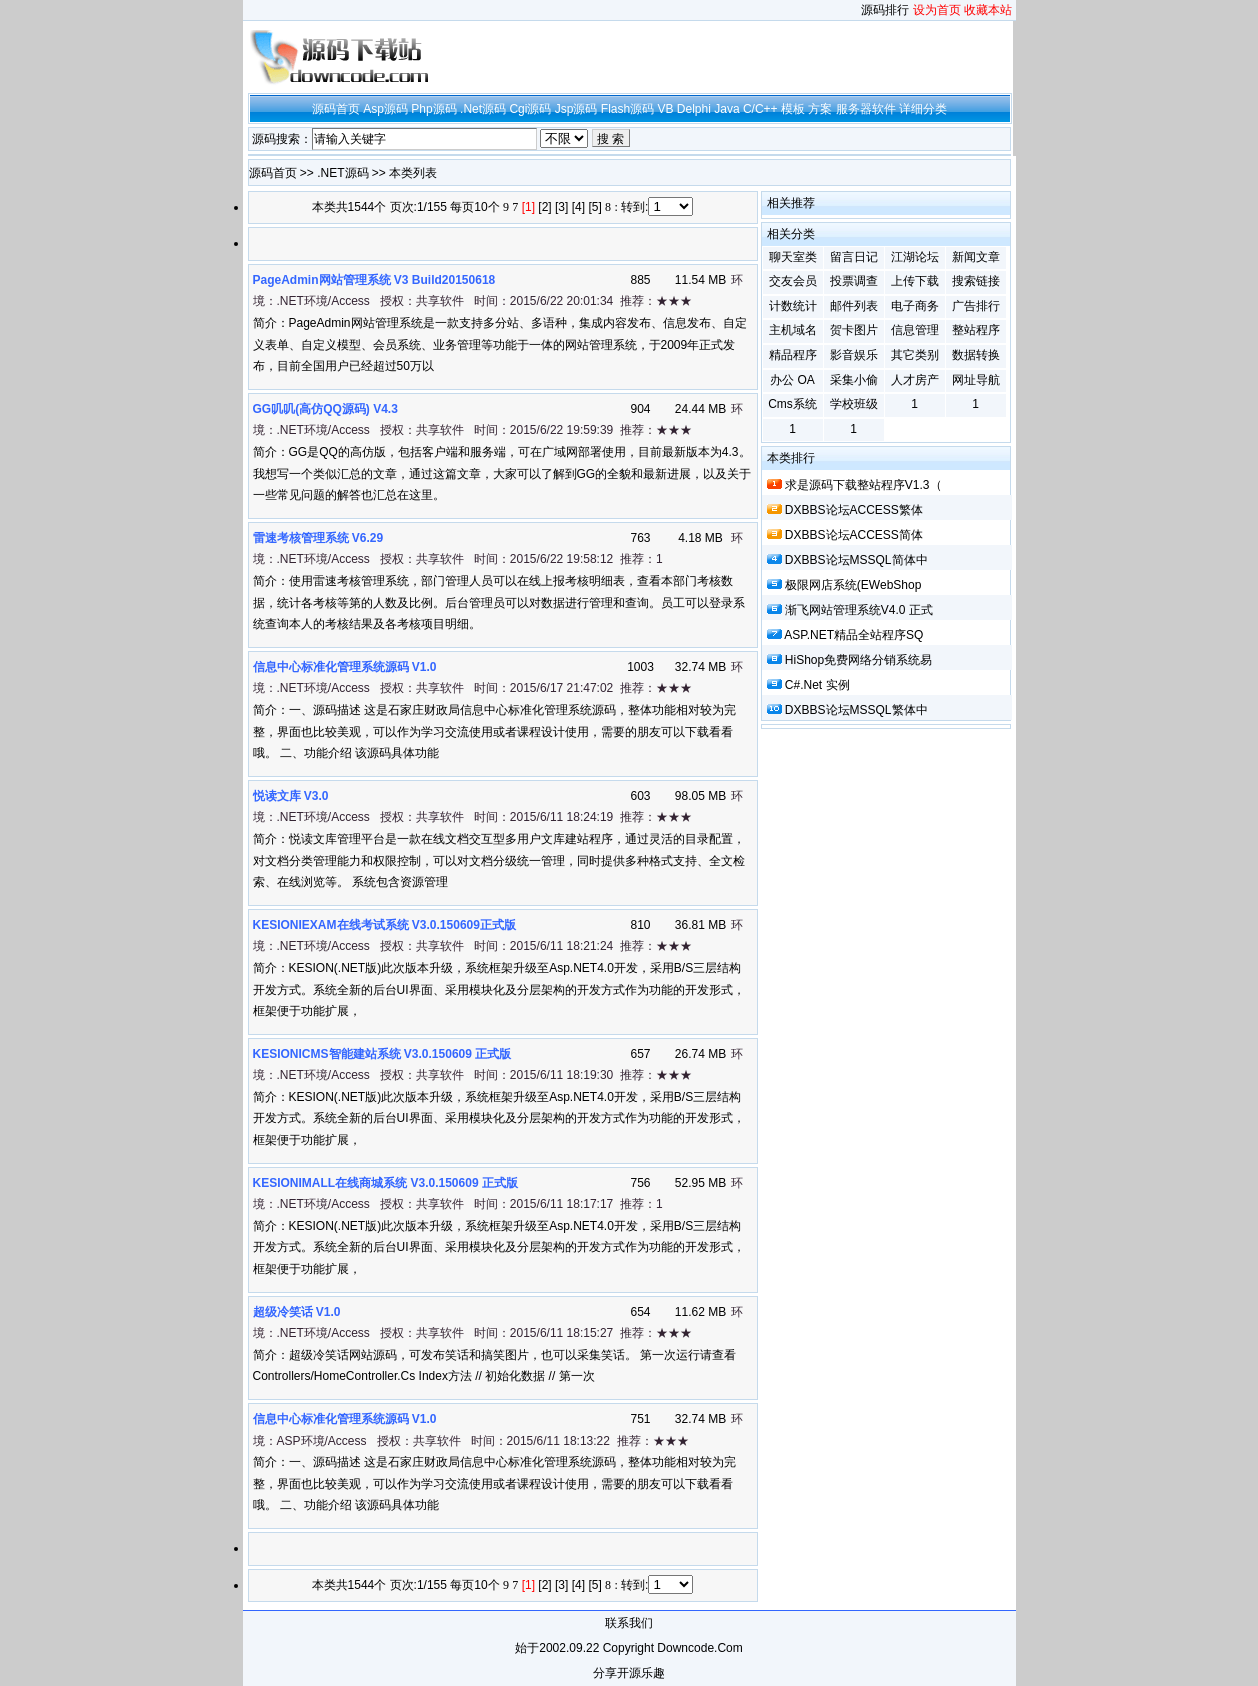 This screenshot has width=1258, height=1686. What do you see at coordinates (793, 330) in the screenshot?
I see `主机域名` at bounding box center [793, 330].